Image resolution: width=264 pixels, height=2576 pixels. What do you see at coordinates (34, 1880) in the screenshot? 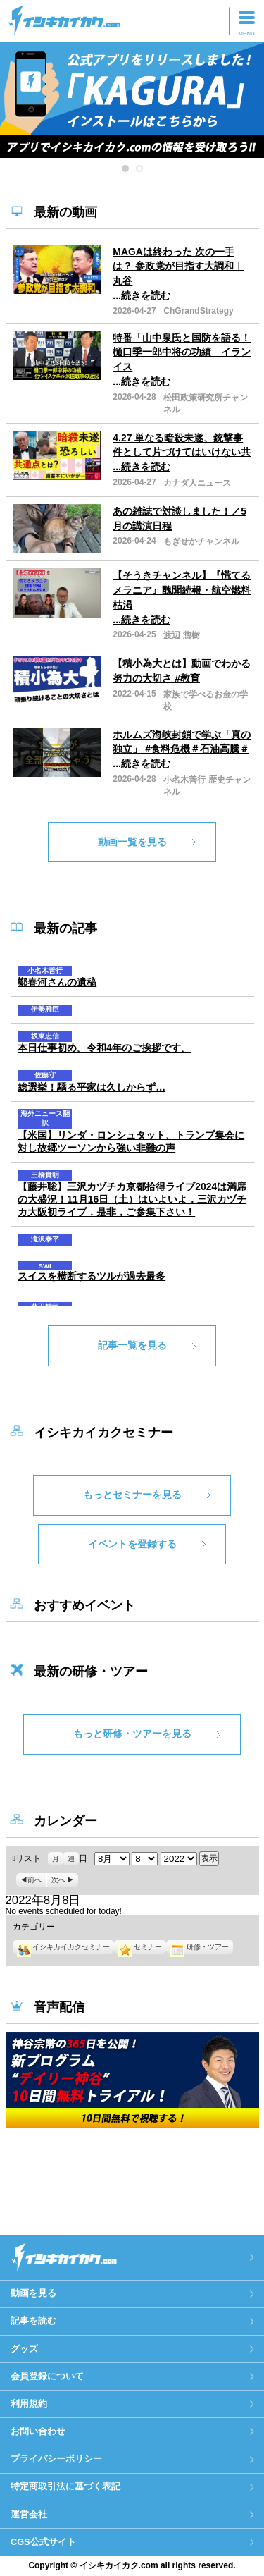
I see `前へ` at bounding box center [34, 1880].